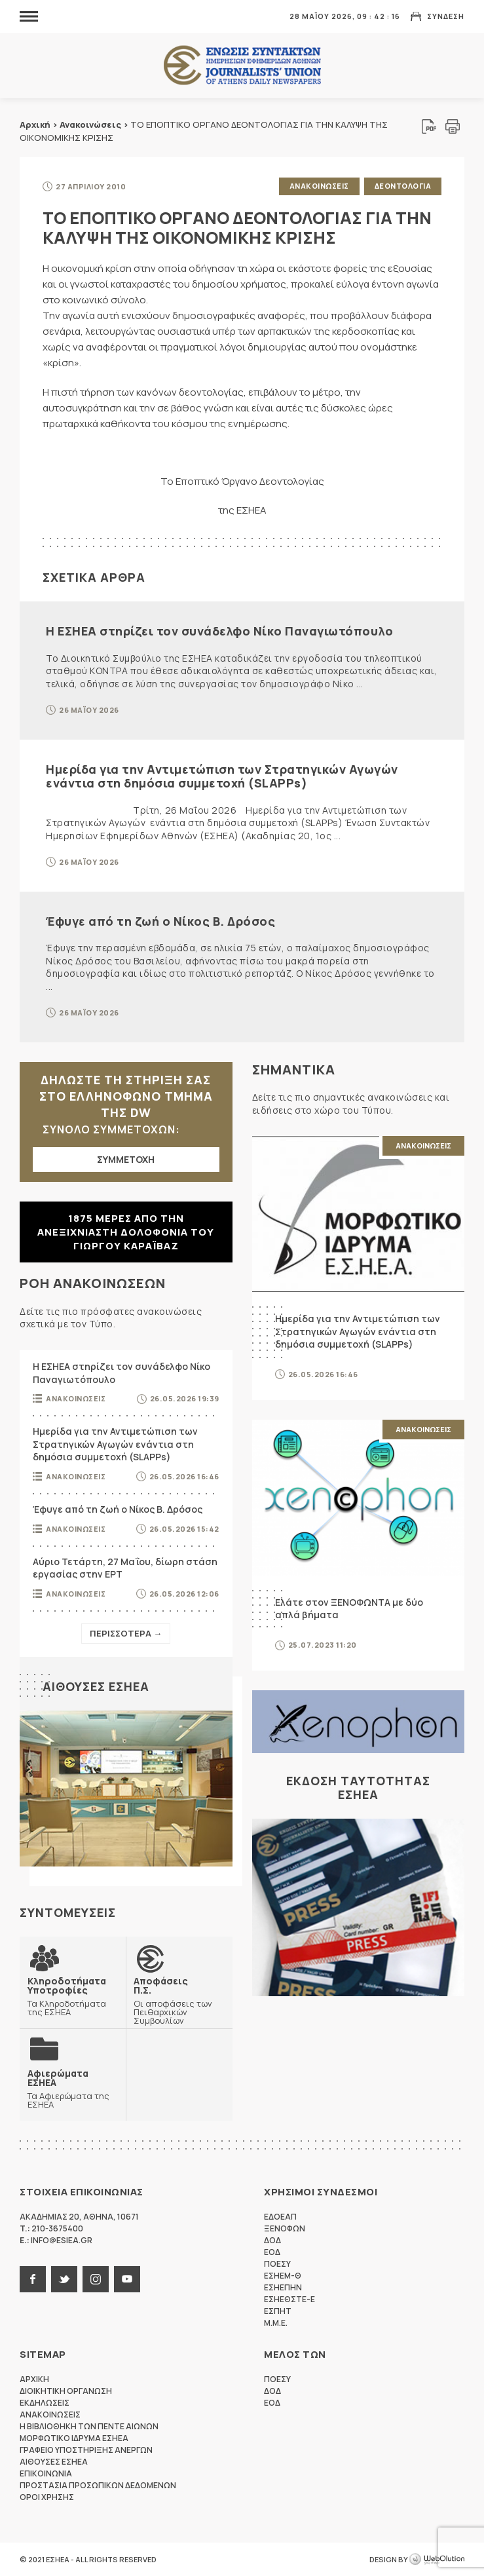  What do you see at coordinates (445, 16) in the screenshot?
I see `Συνδεση` at bounding box center [445, 16].